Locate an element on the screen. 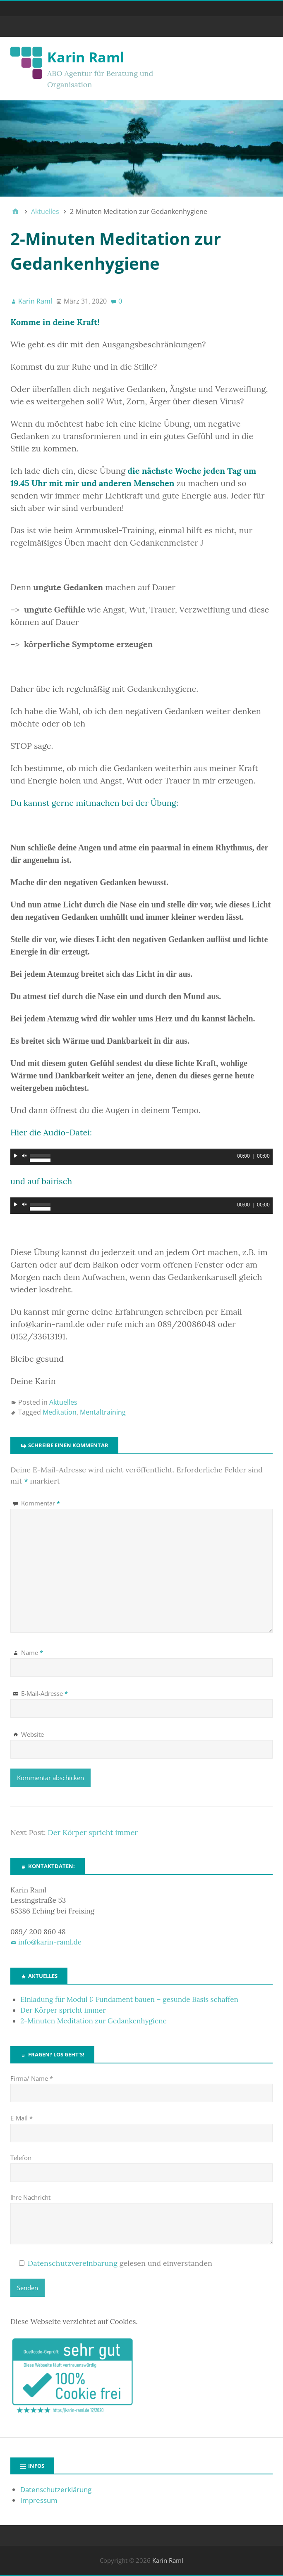 This screenshot has width=283, height=2576. Meditation is located at coordinates (60, 1412).